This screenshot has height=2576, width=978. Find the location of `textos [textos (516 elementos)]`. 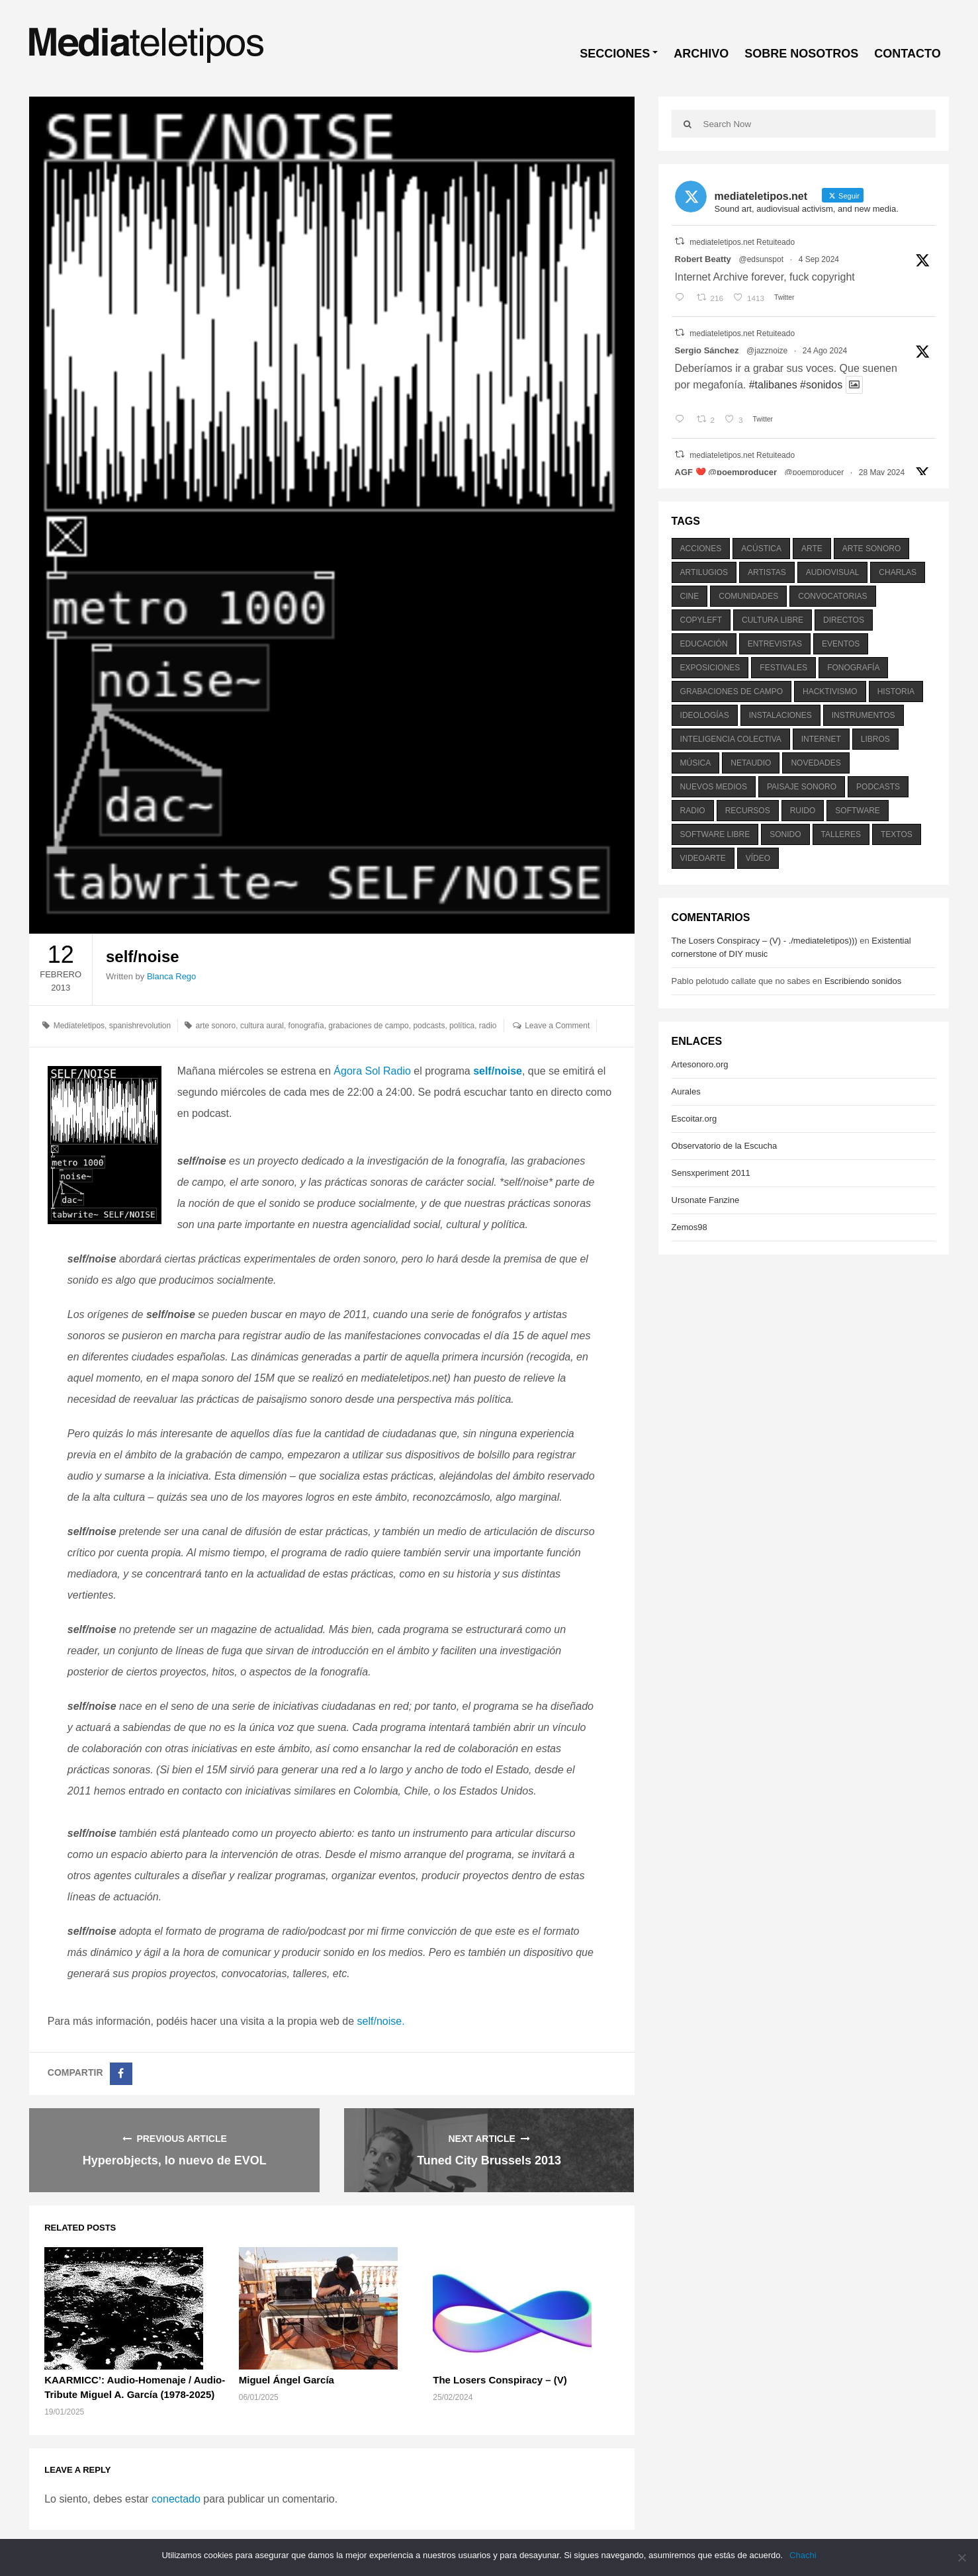

textos [textos (516 elementos)] is located at coordinates (896, 834).